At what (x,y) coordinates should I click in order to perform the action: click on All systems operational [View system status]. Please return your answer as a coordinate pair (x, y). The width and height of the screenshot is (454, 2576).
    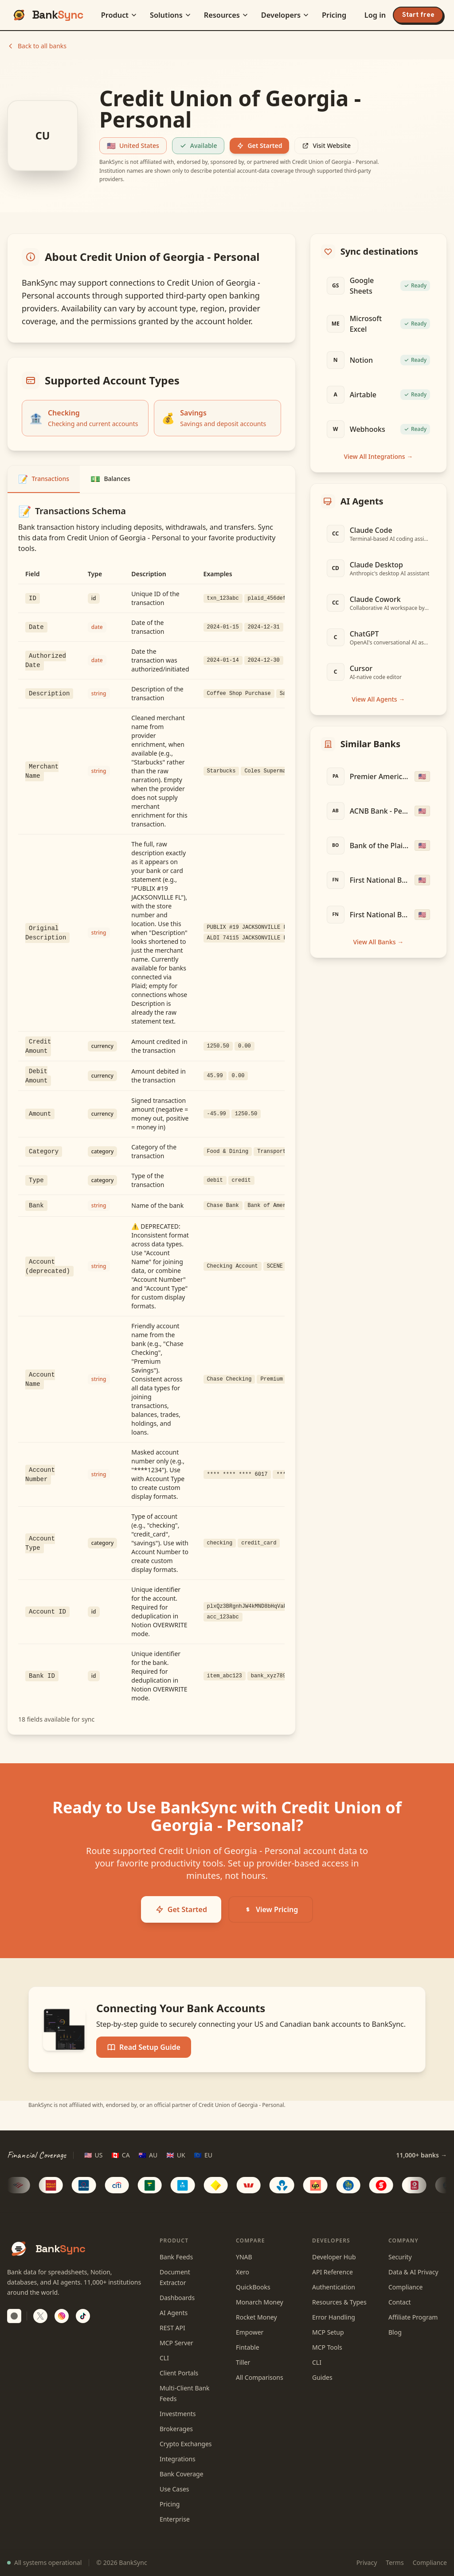
    Looking at the image, I should click on (44, 2562).